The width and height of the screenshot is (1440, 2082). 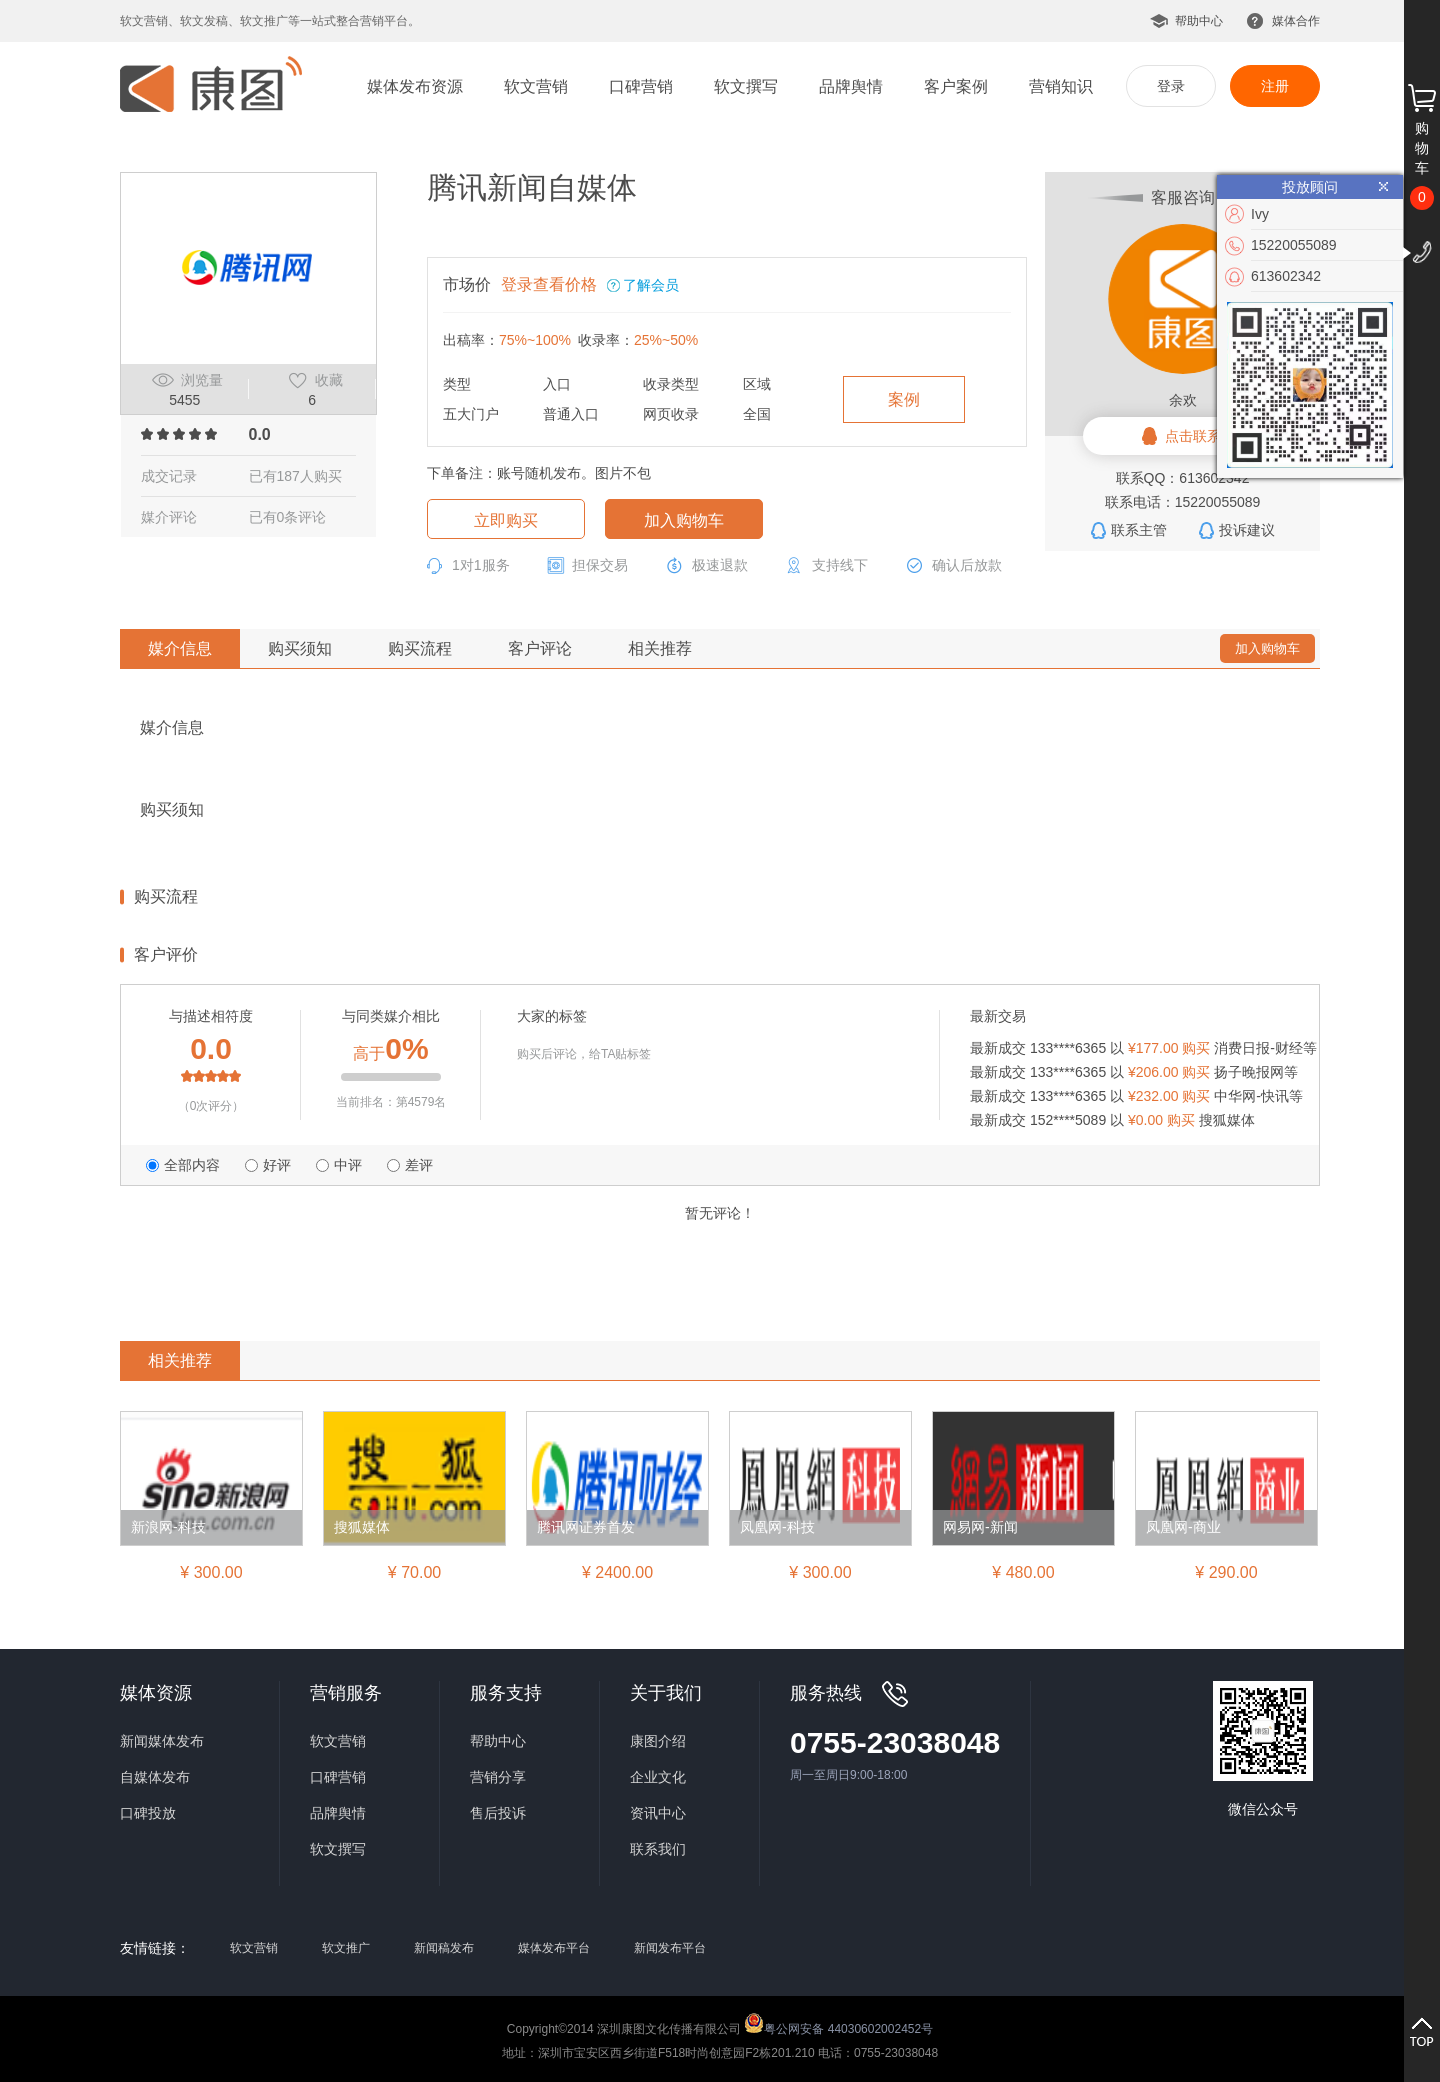 What do you see at coordinates (148, 1813) in the screenshot?
I see `口碑投放` at bounding box center [148, 1813].